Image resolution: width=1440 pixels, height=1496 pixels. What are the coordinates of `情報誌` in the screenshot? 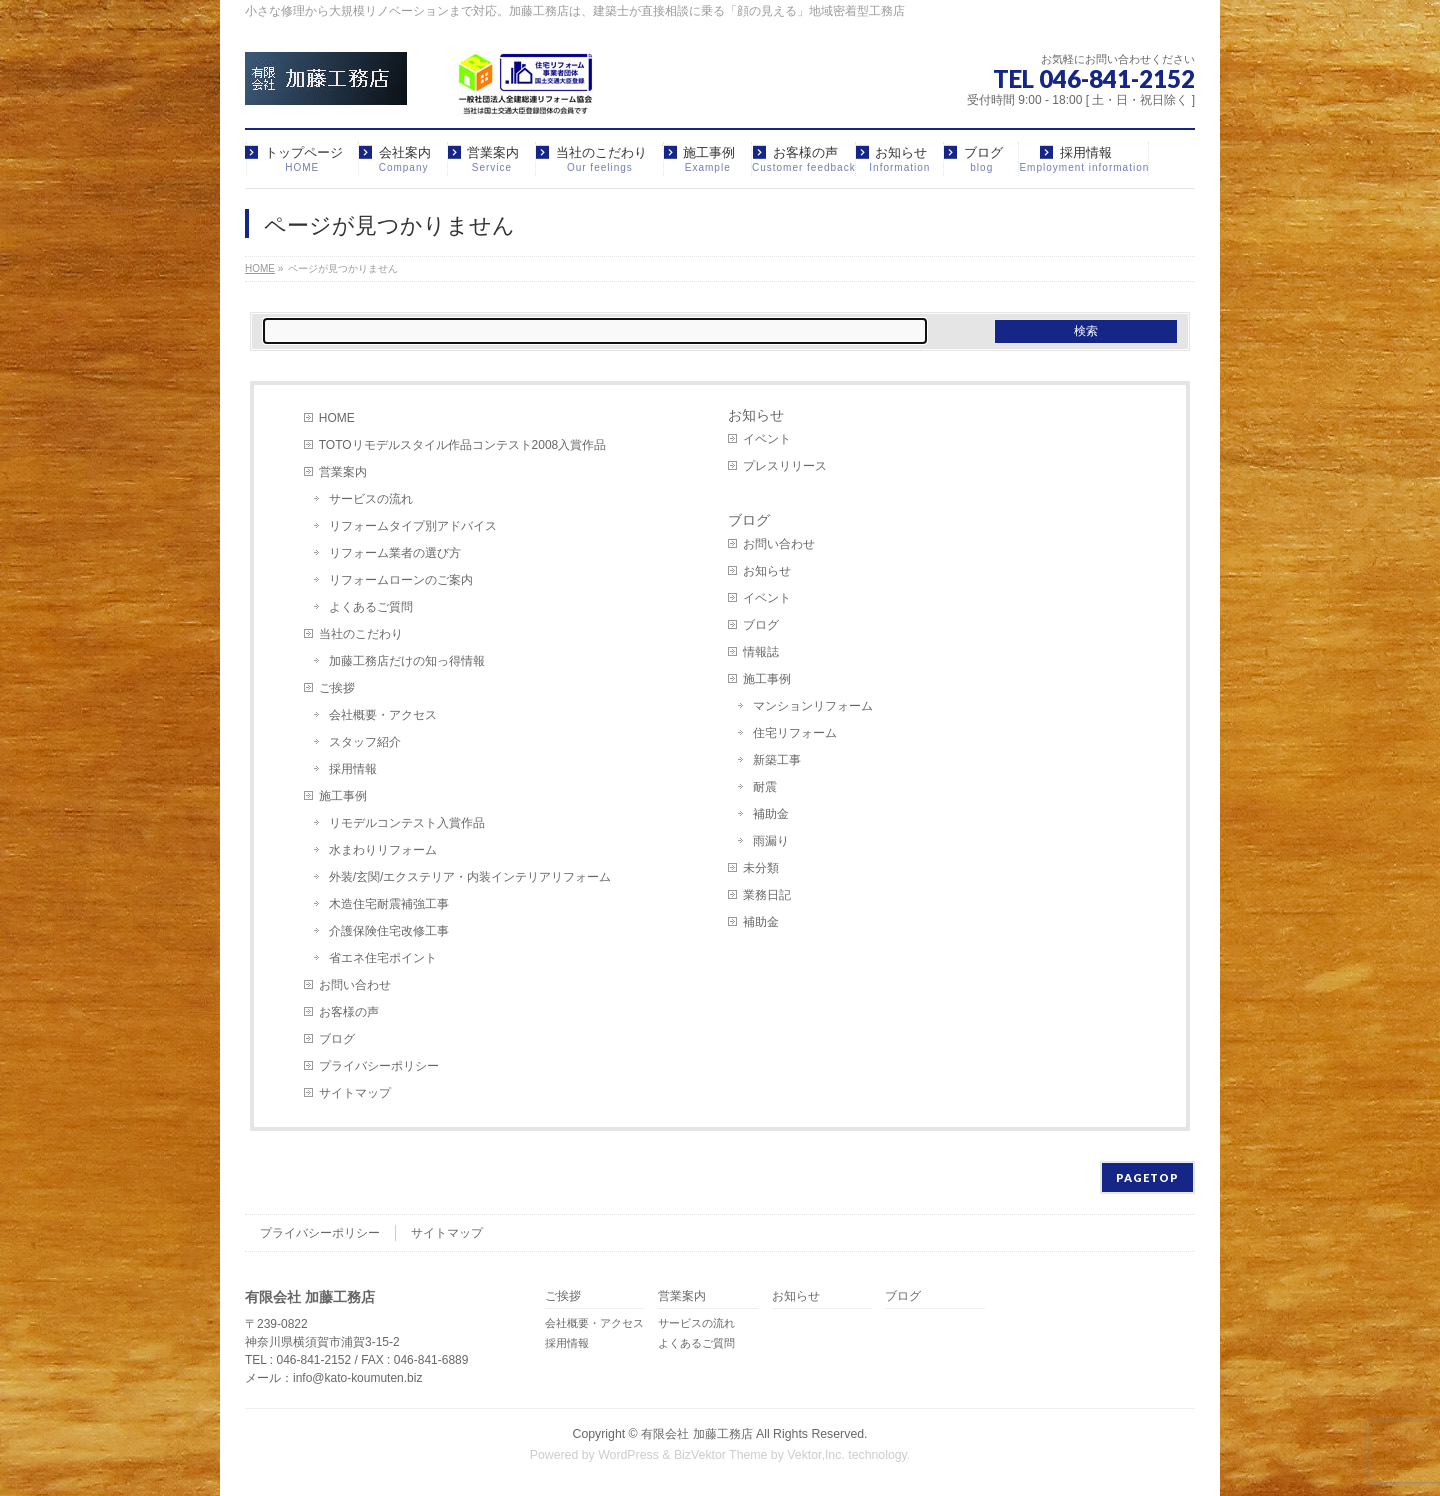 It's located at (761, 652).